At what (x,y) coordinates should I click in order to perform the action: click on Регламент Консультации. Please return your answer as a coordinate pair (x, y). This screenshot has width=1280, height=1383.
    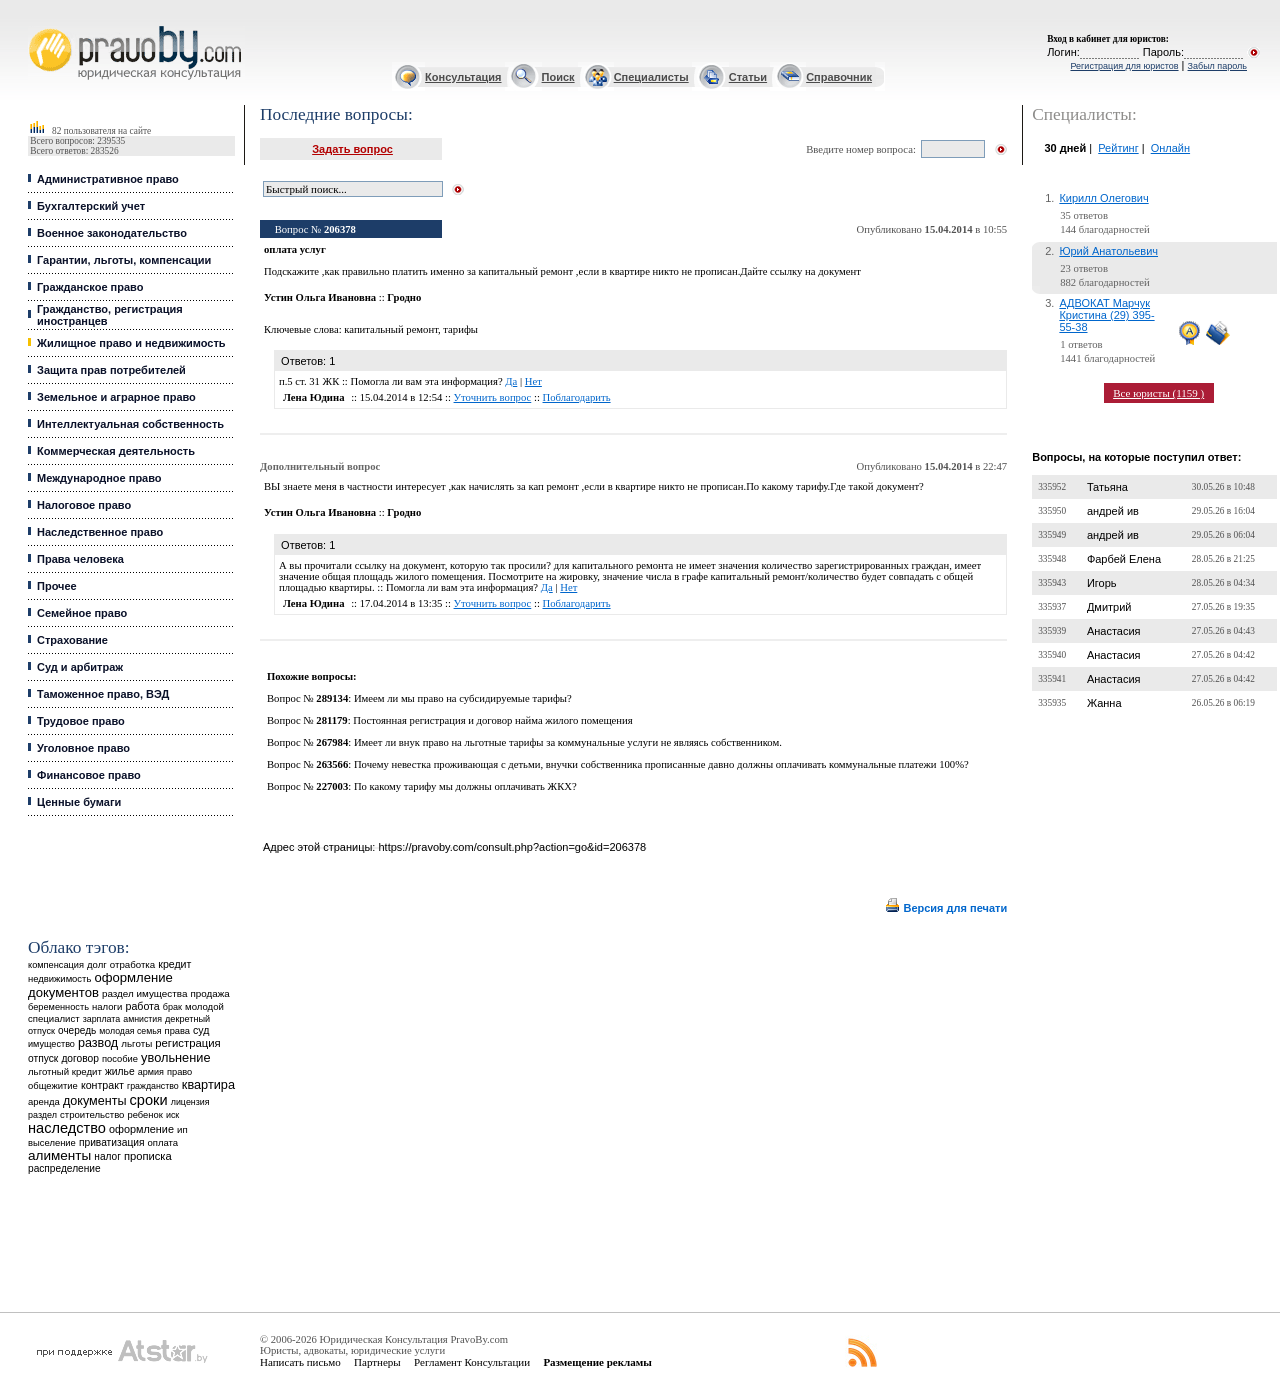
    Looking at the image, I should click on (472, 1362).